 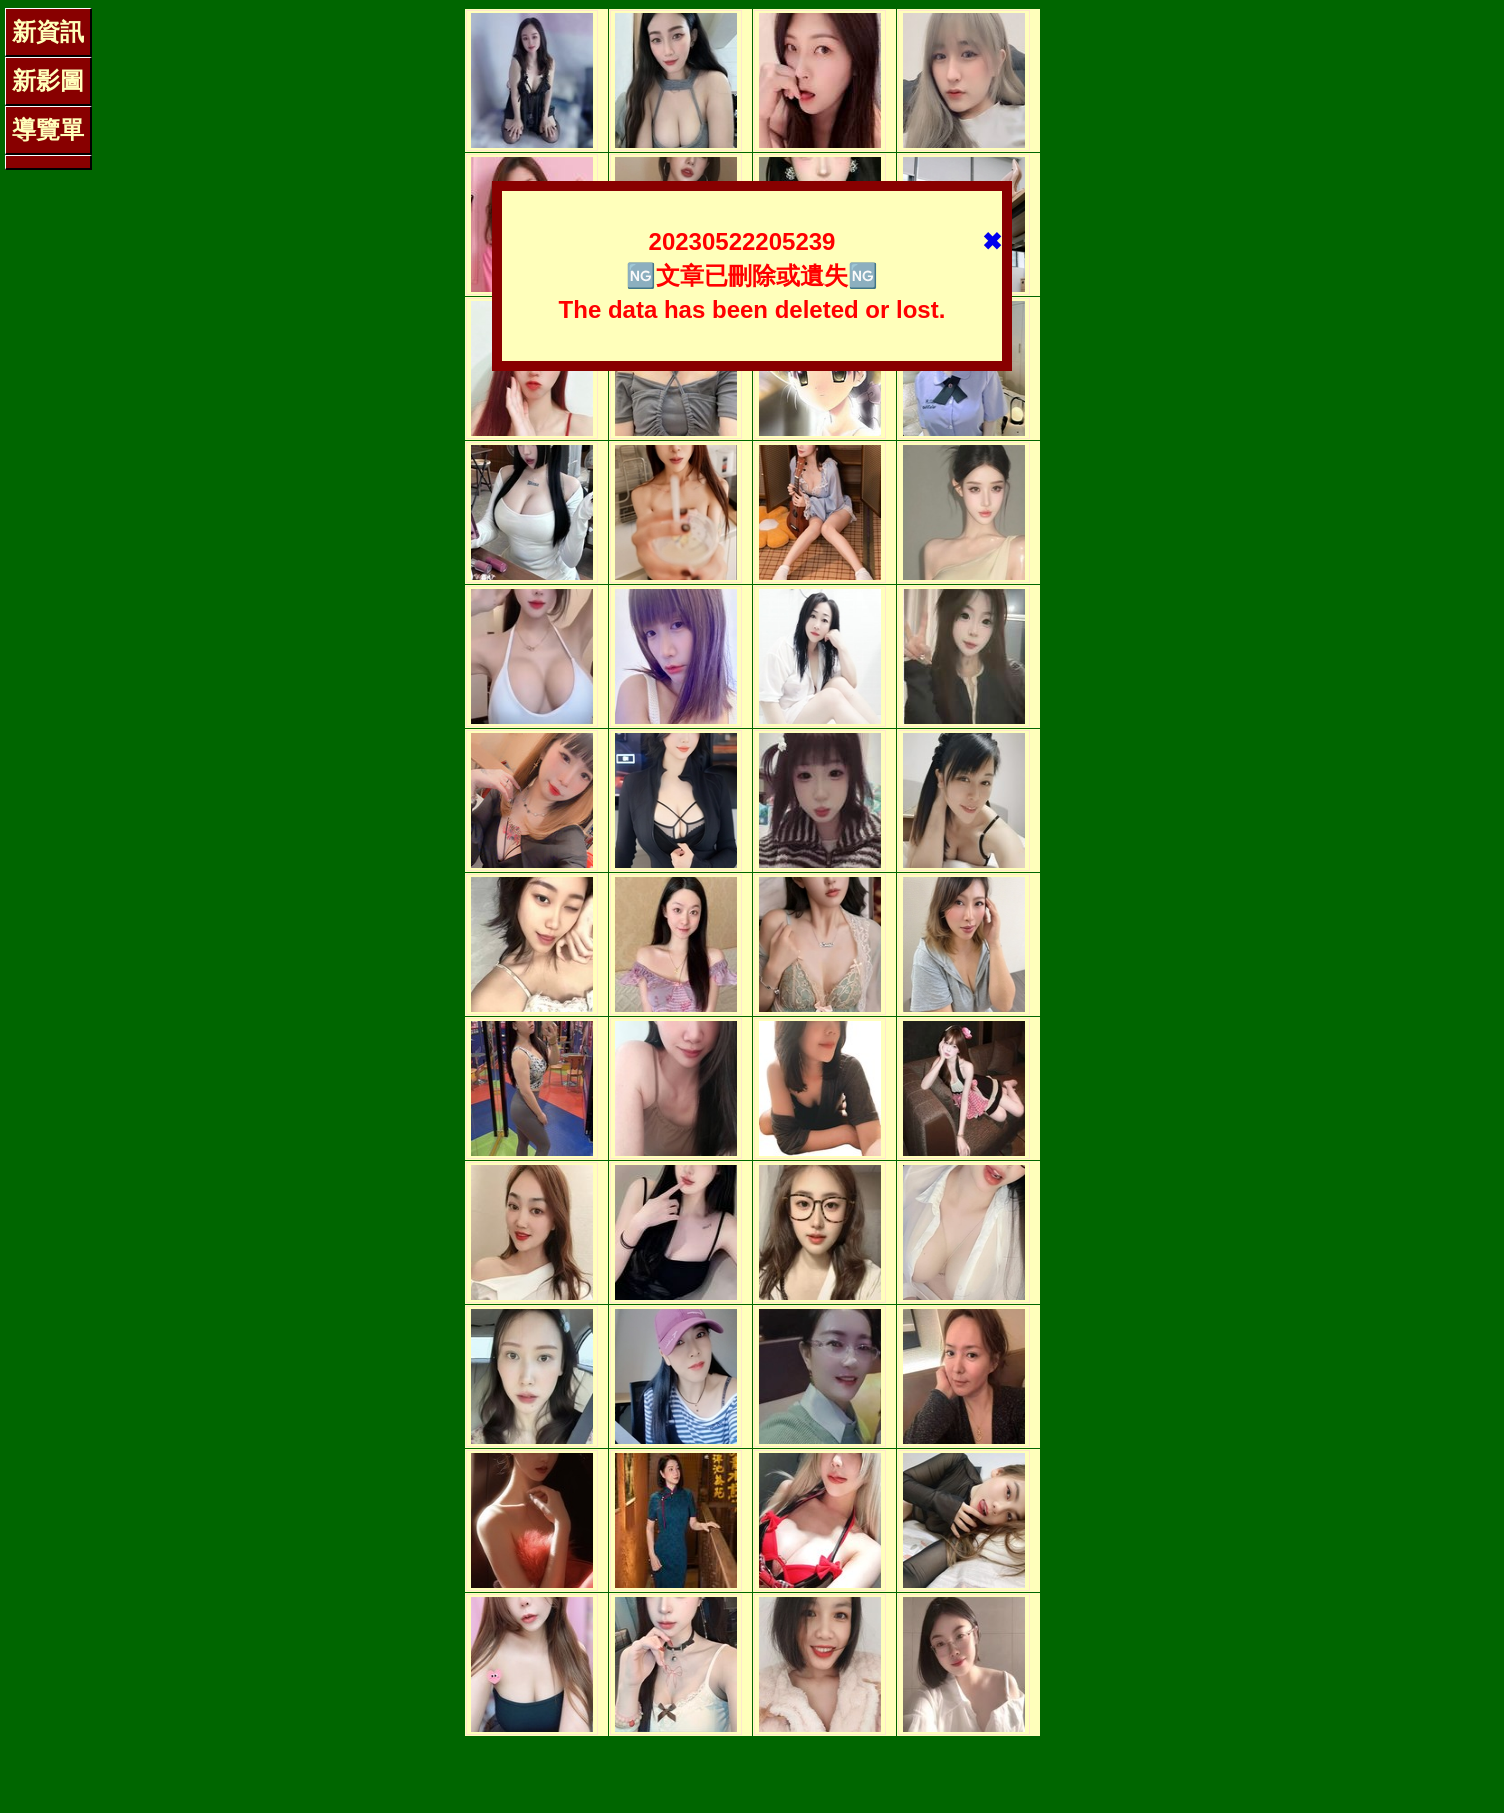 I want to click on 導覽單, so click(x=48, y=129).